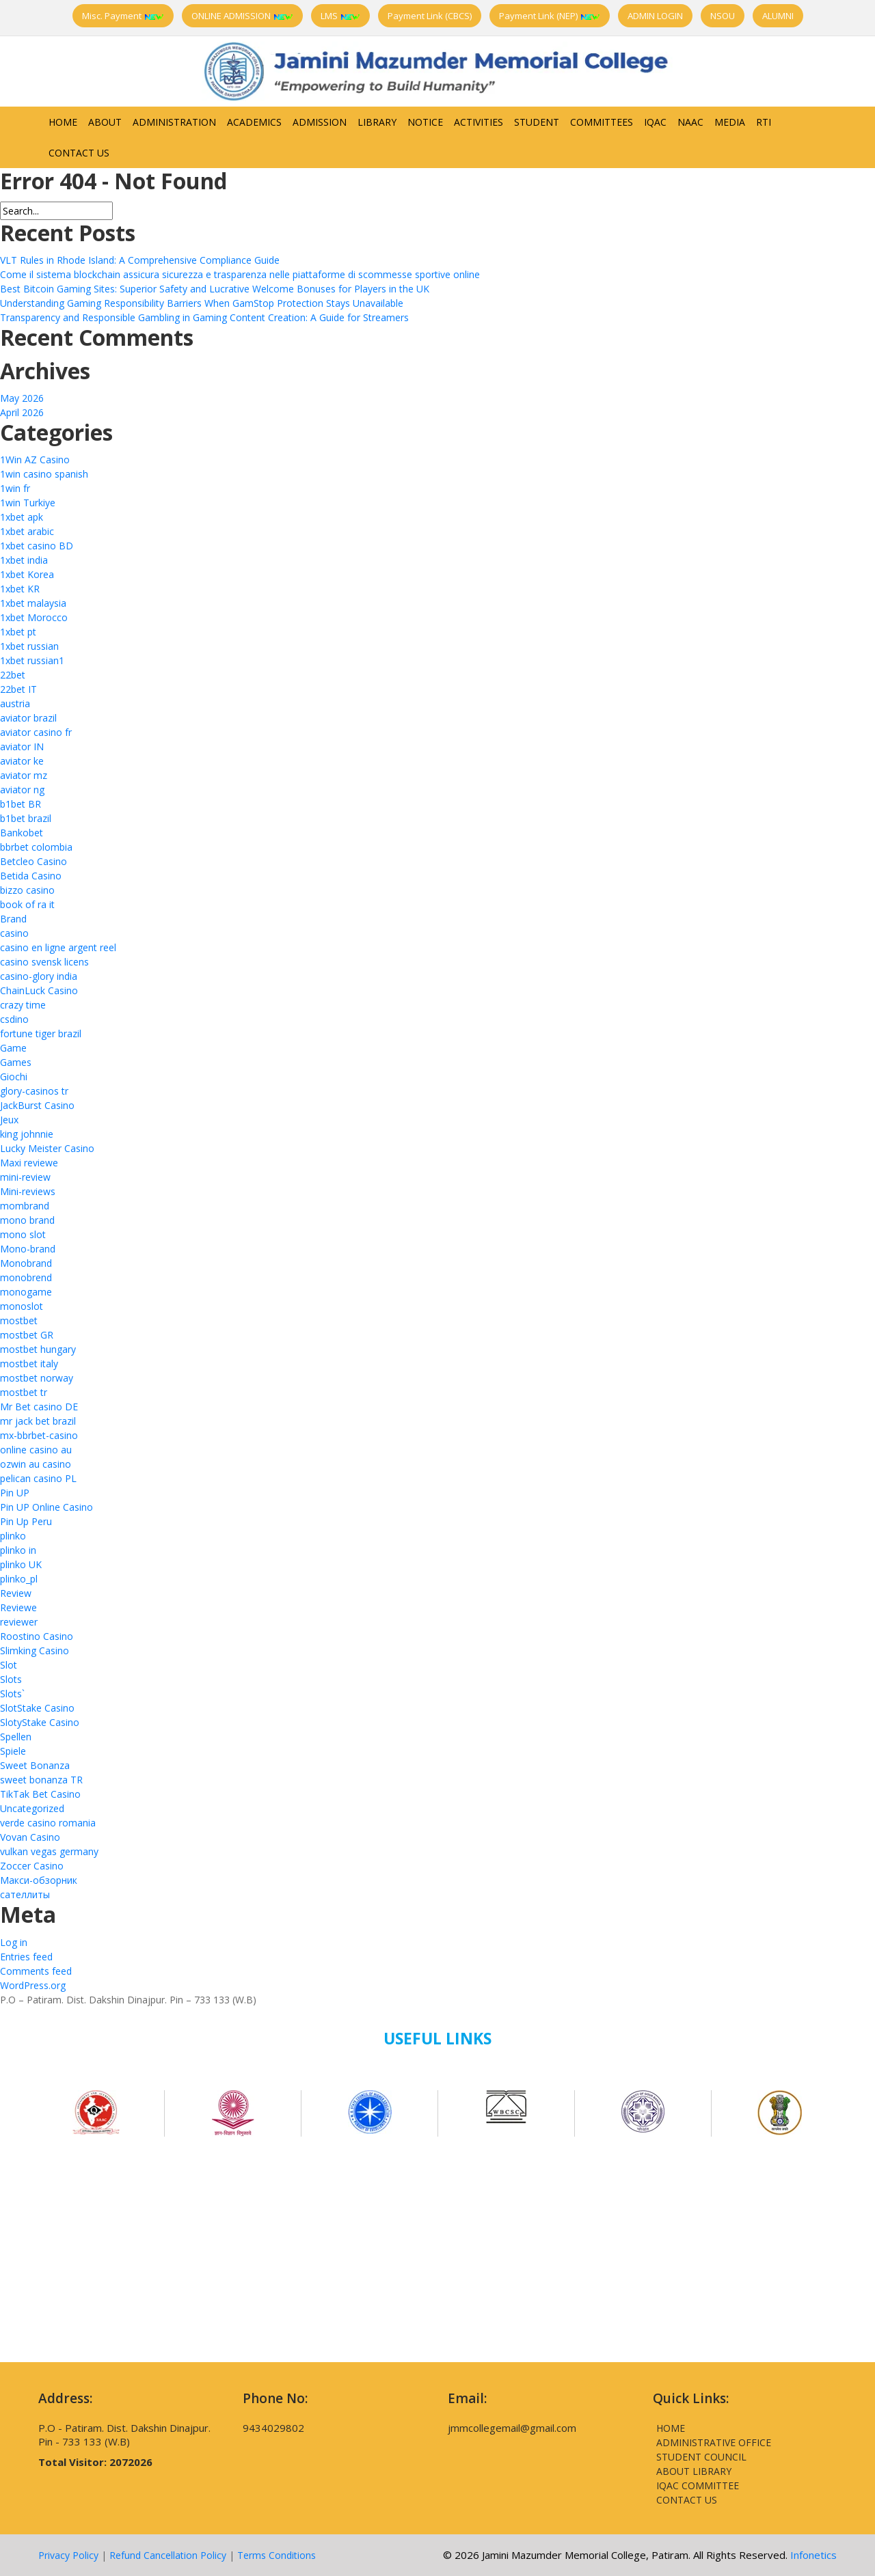 The width and height of the screenshot is (875, 2576). I want to click on bizzo casino, so click(27, 889).